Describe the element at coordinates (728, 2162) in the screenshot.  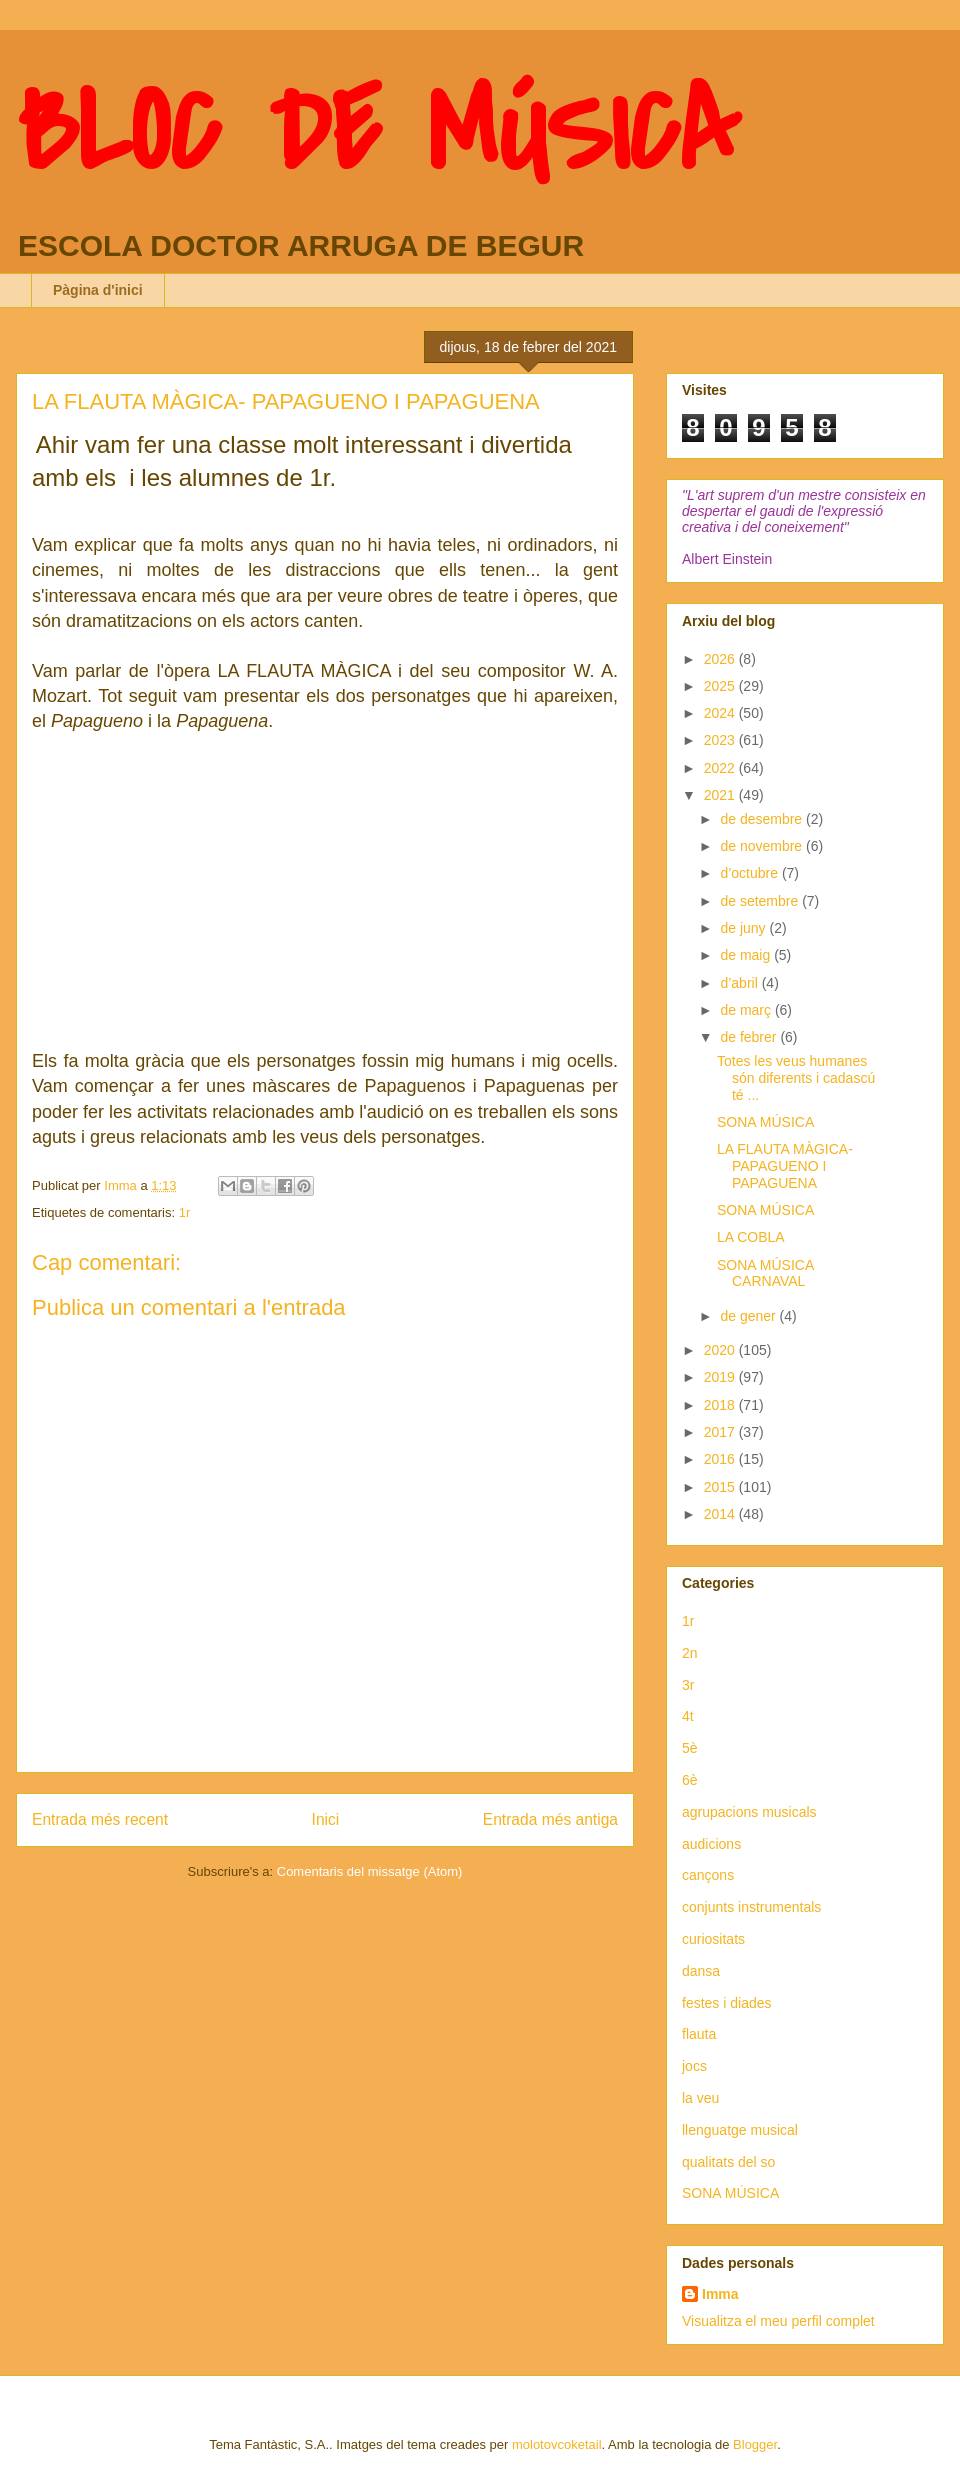
I see `qualitats del so` at that location.